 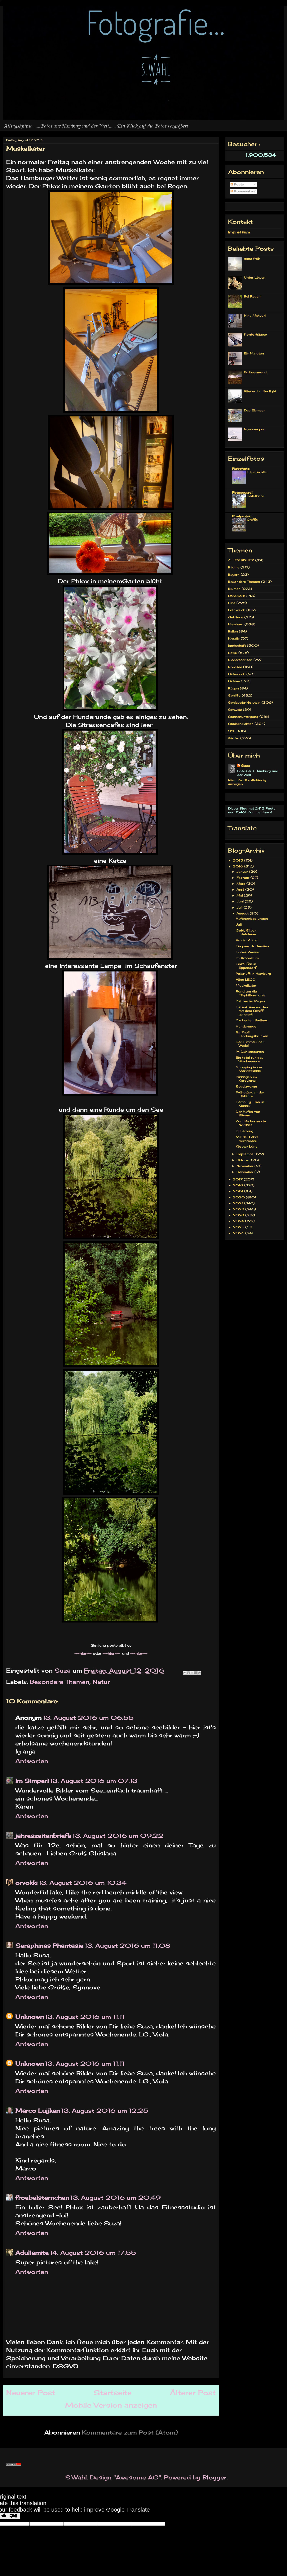 What do you see at coordinates (238, 1191) in the screenshot?
I see `2019` at bounding box center [238, 1191].